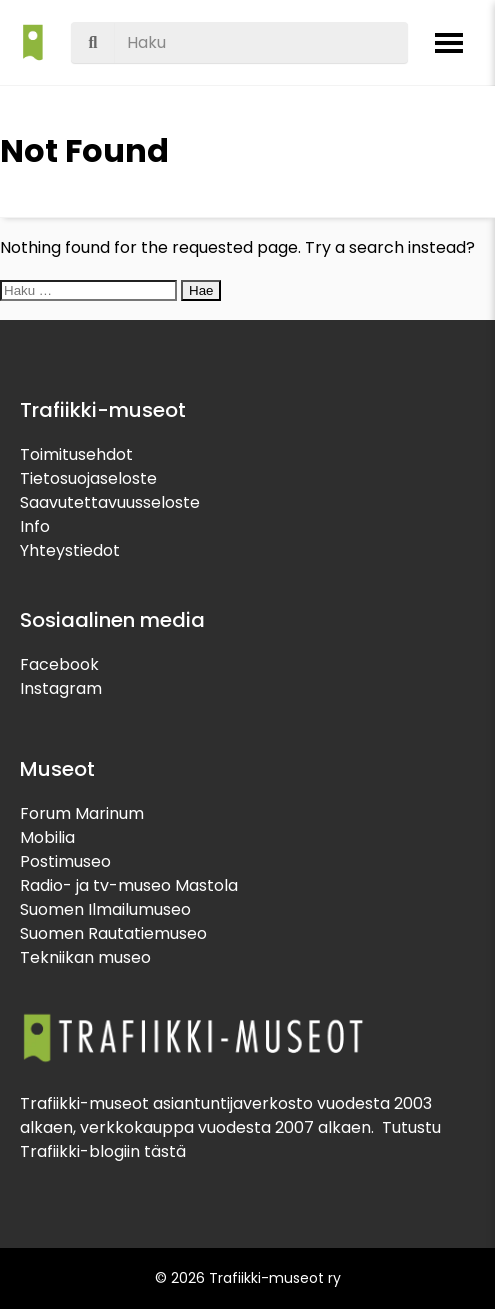  I want to click on Yhteystiedot, so click(70, 550).